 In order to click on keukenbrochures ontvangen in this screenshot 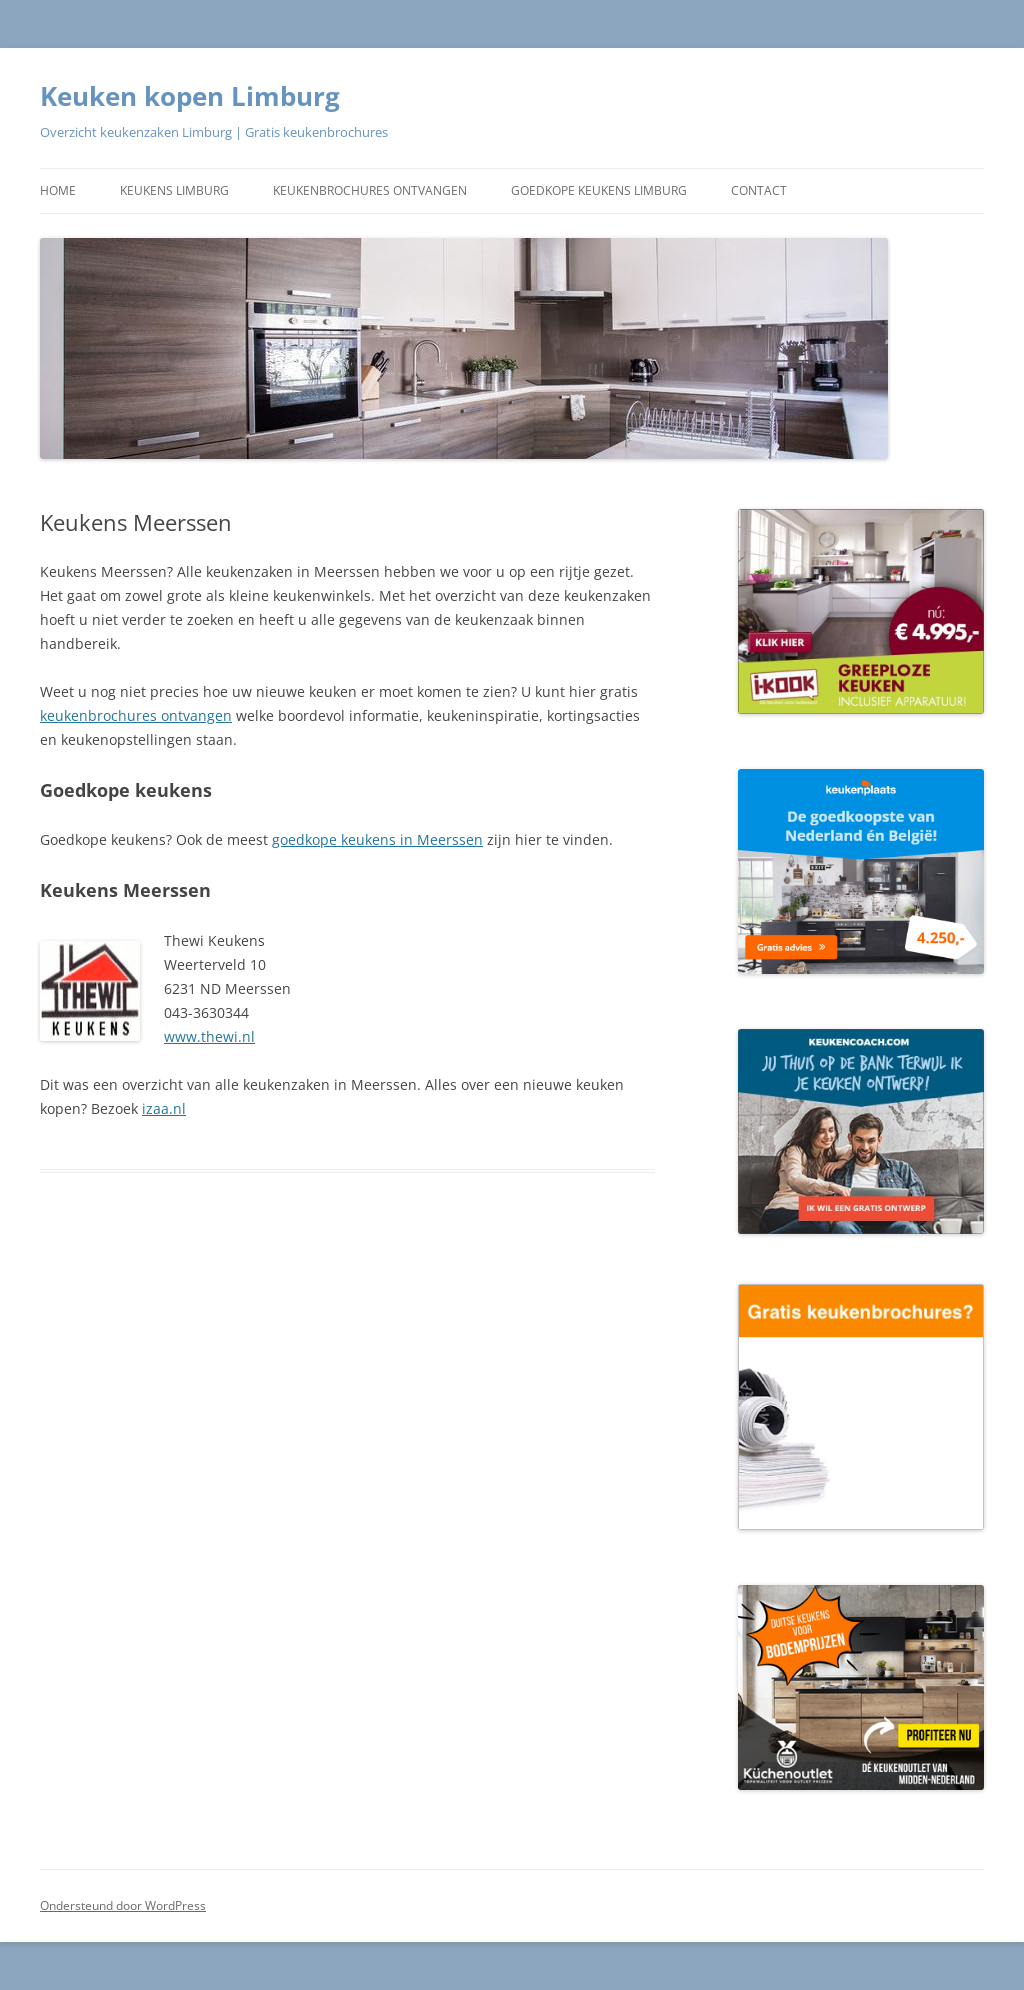, I will do `click(136, 715)`.